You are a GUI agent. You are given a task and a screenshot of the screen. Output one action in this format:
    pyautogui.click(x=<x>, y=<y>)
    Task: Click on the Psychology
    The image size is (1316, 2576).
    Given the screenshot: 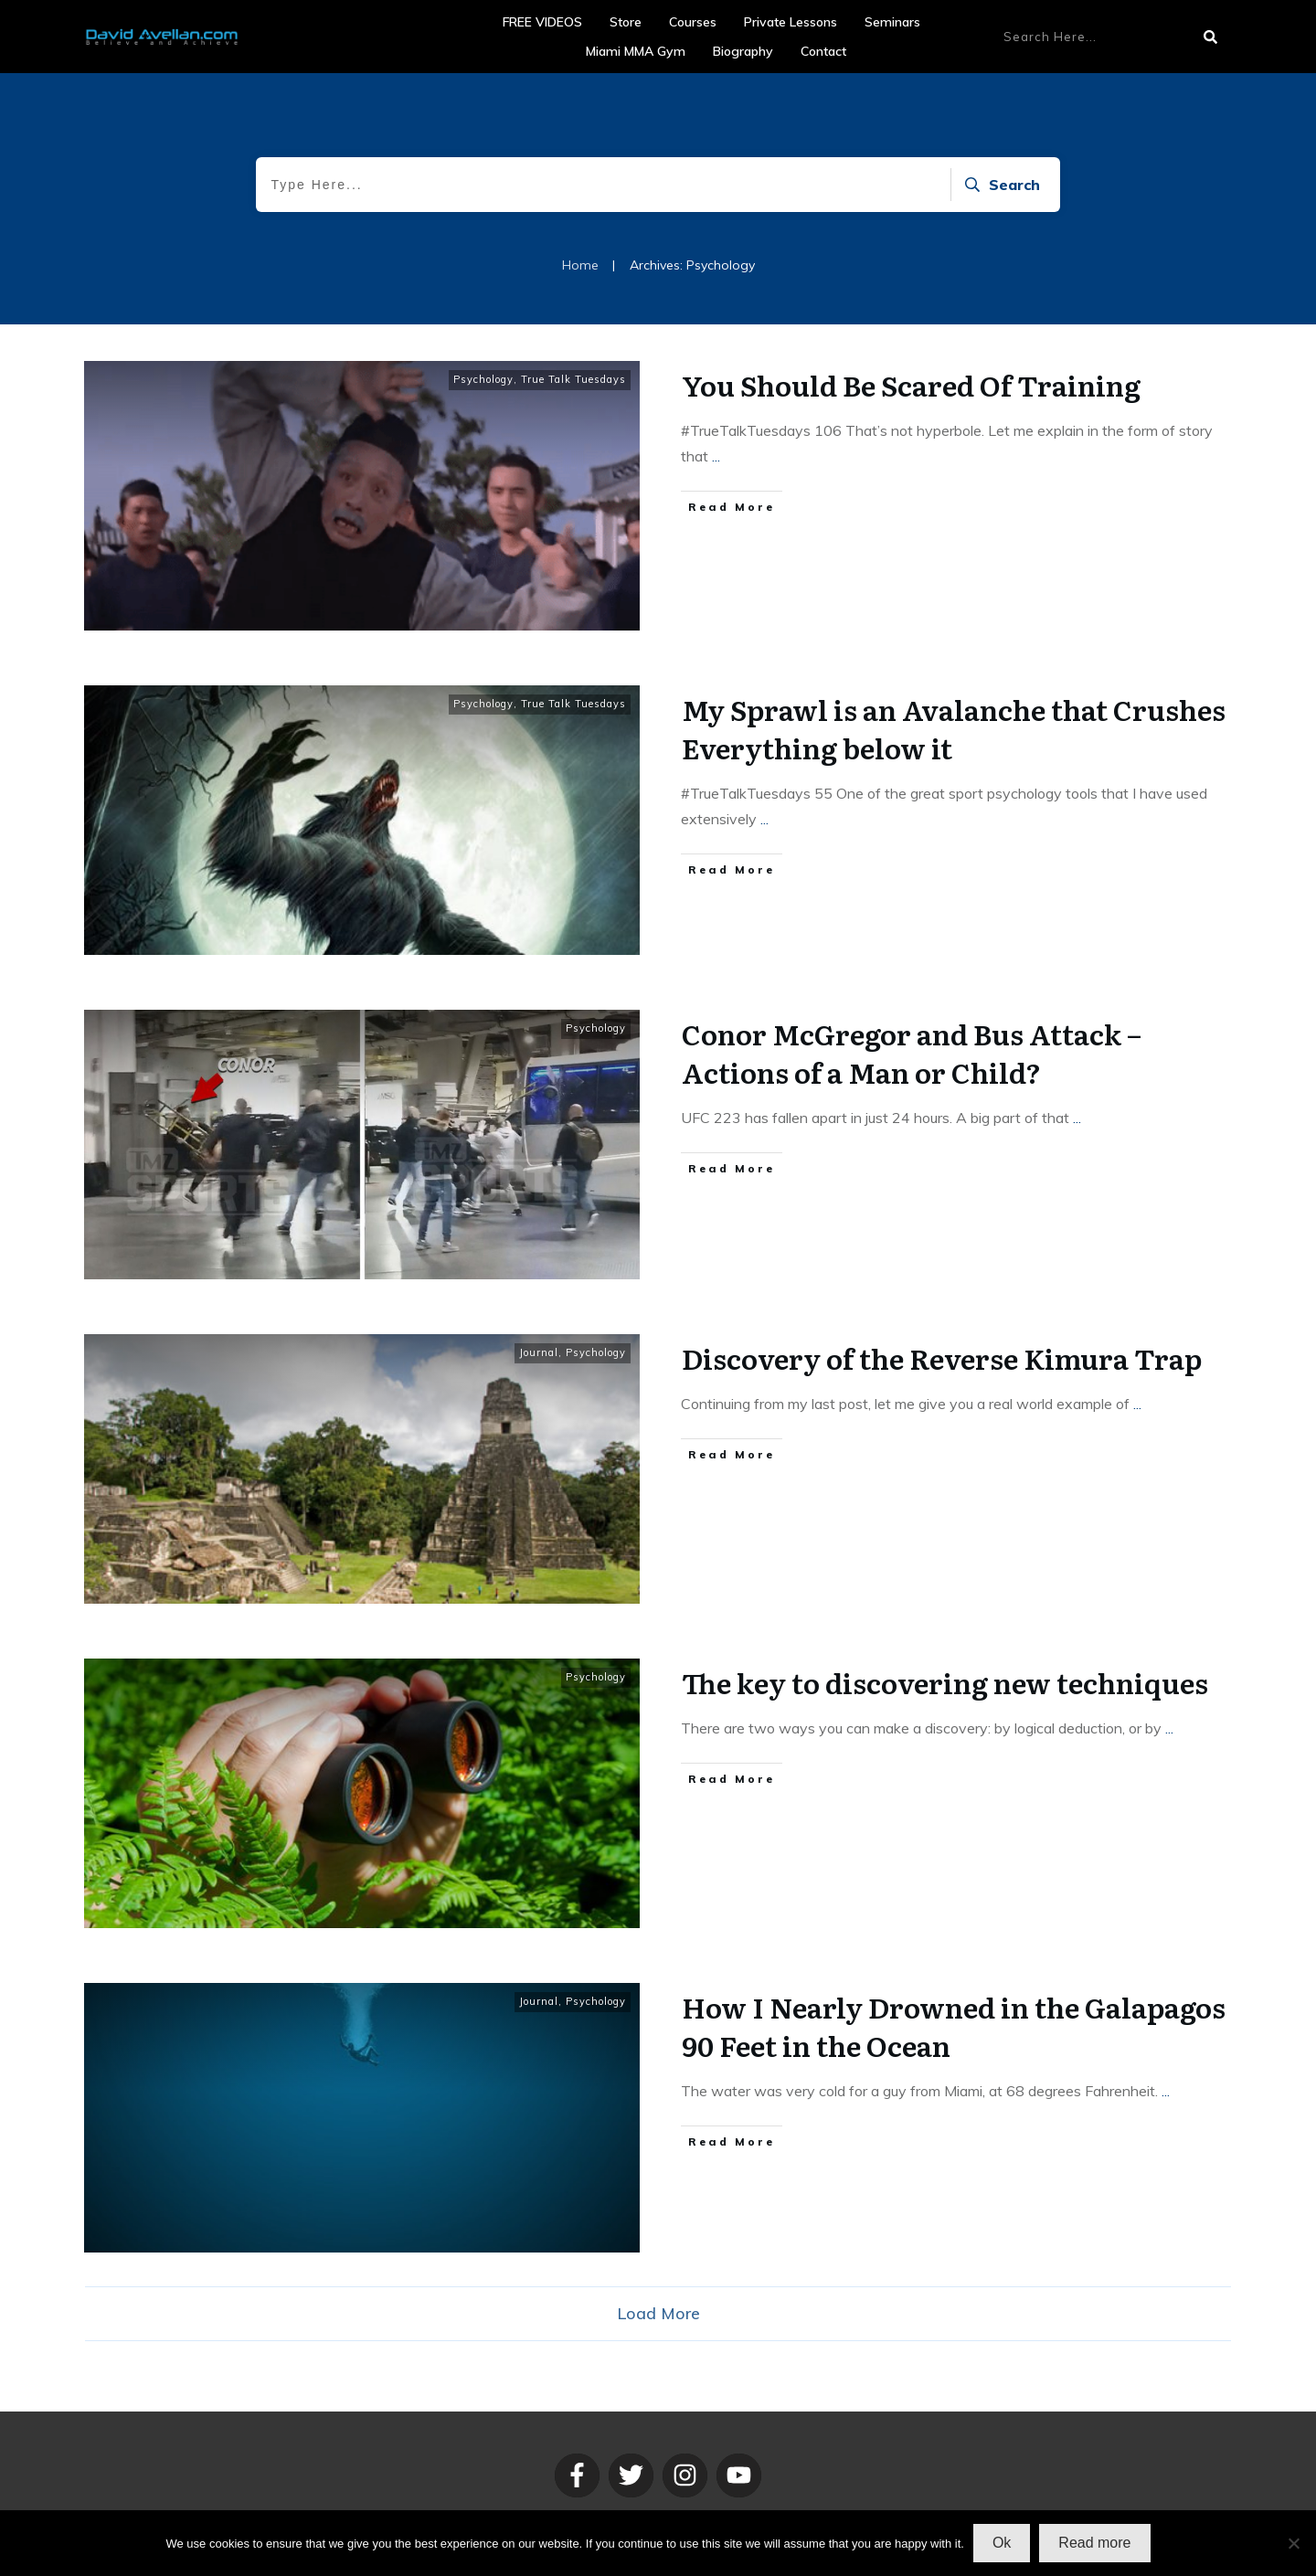 What is the action you would take?
    pyautogui.click(x=483, y=379)
    